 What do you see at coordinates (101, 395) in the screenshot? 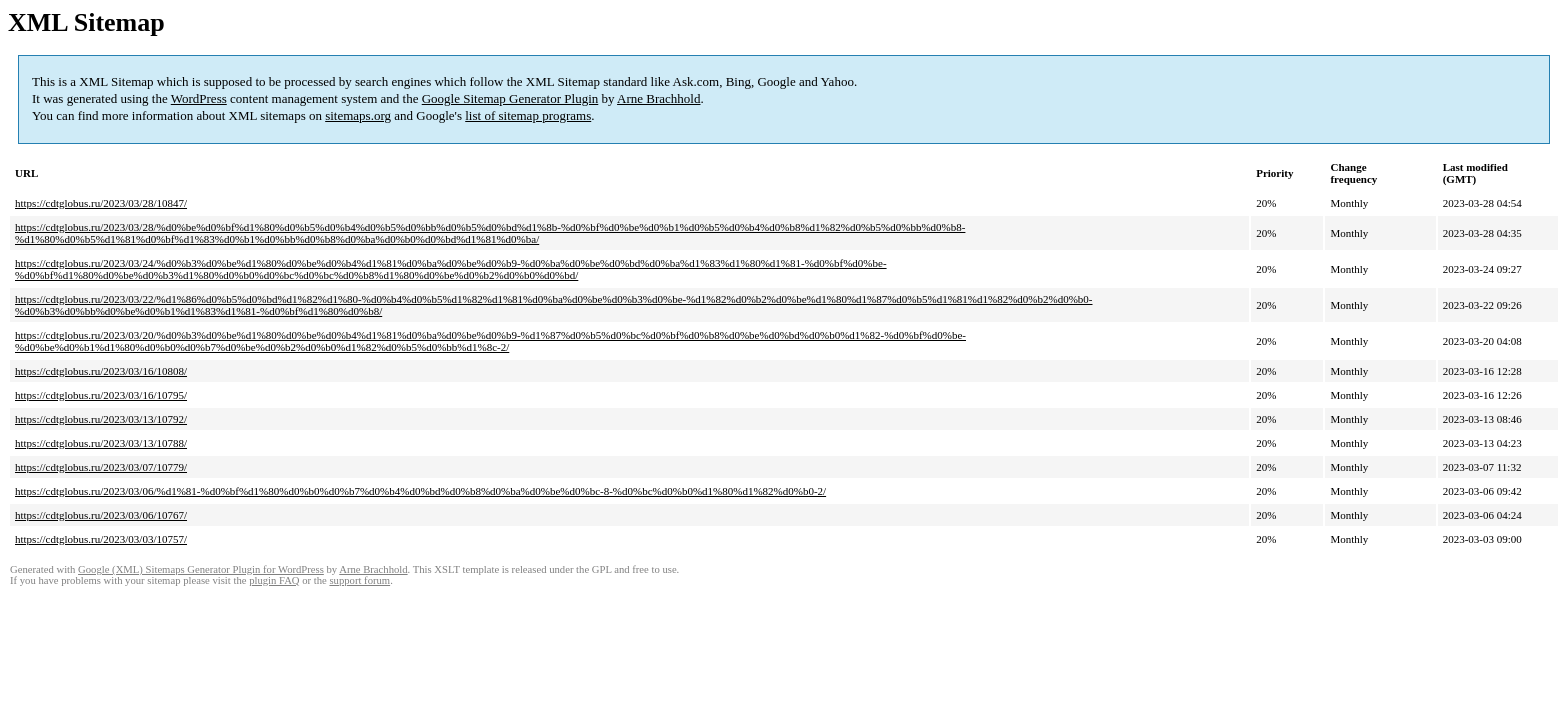
I see `https://cdtglobus.ru/2023/03/16/10795/` at bounding box center [101, 395].